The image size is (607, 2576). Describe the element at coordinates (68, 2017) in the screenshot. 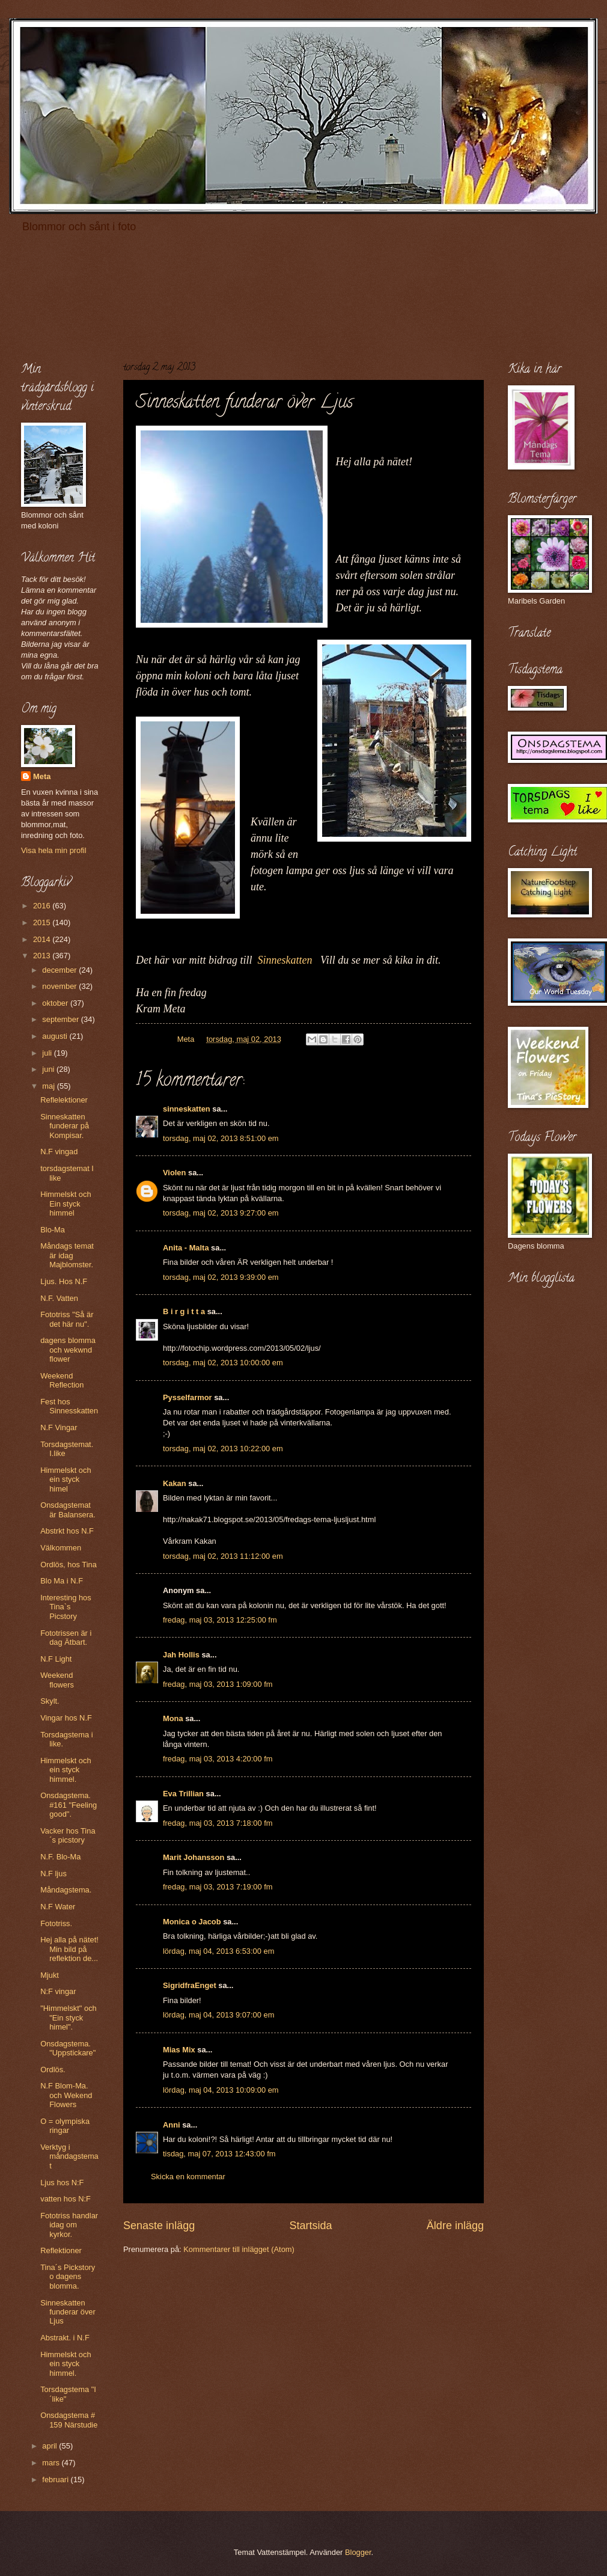

I see `"Himmelskt" och "Ein styck himel".` at that location.